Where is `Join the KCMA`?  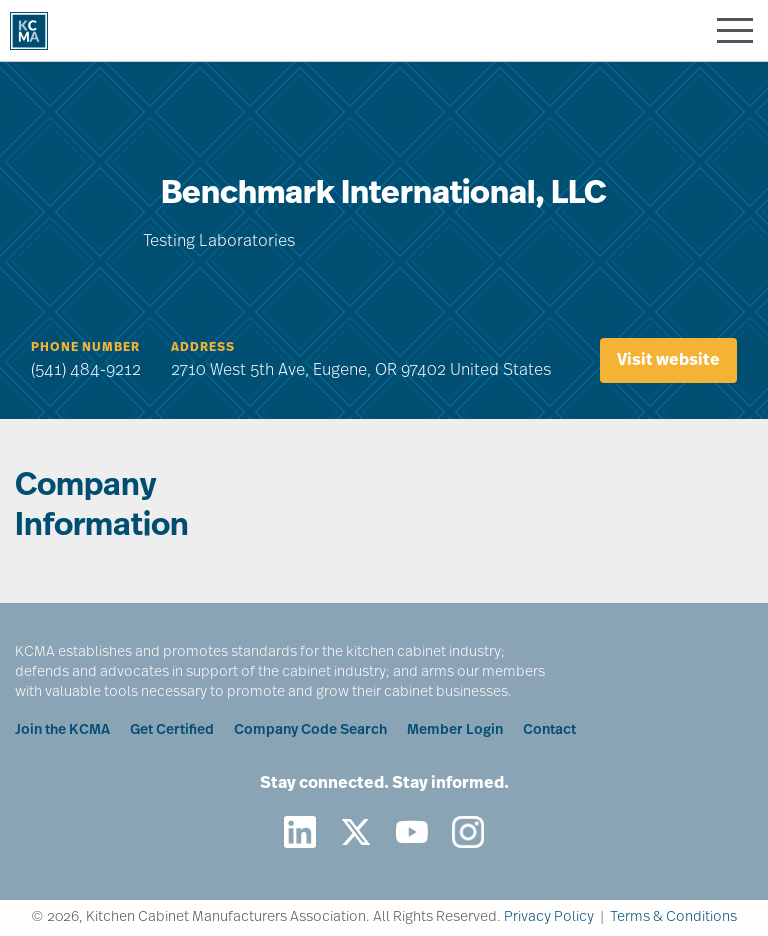
Join the KCMA is located at coordinates (62, 730).